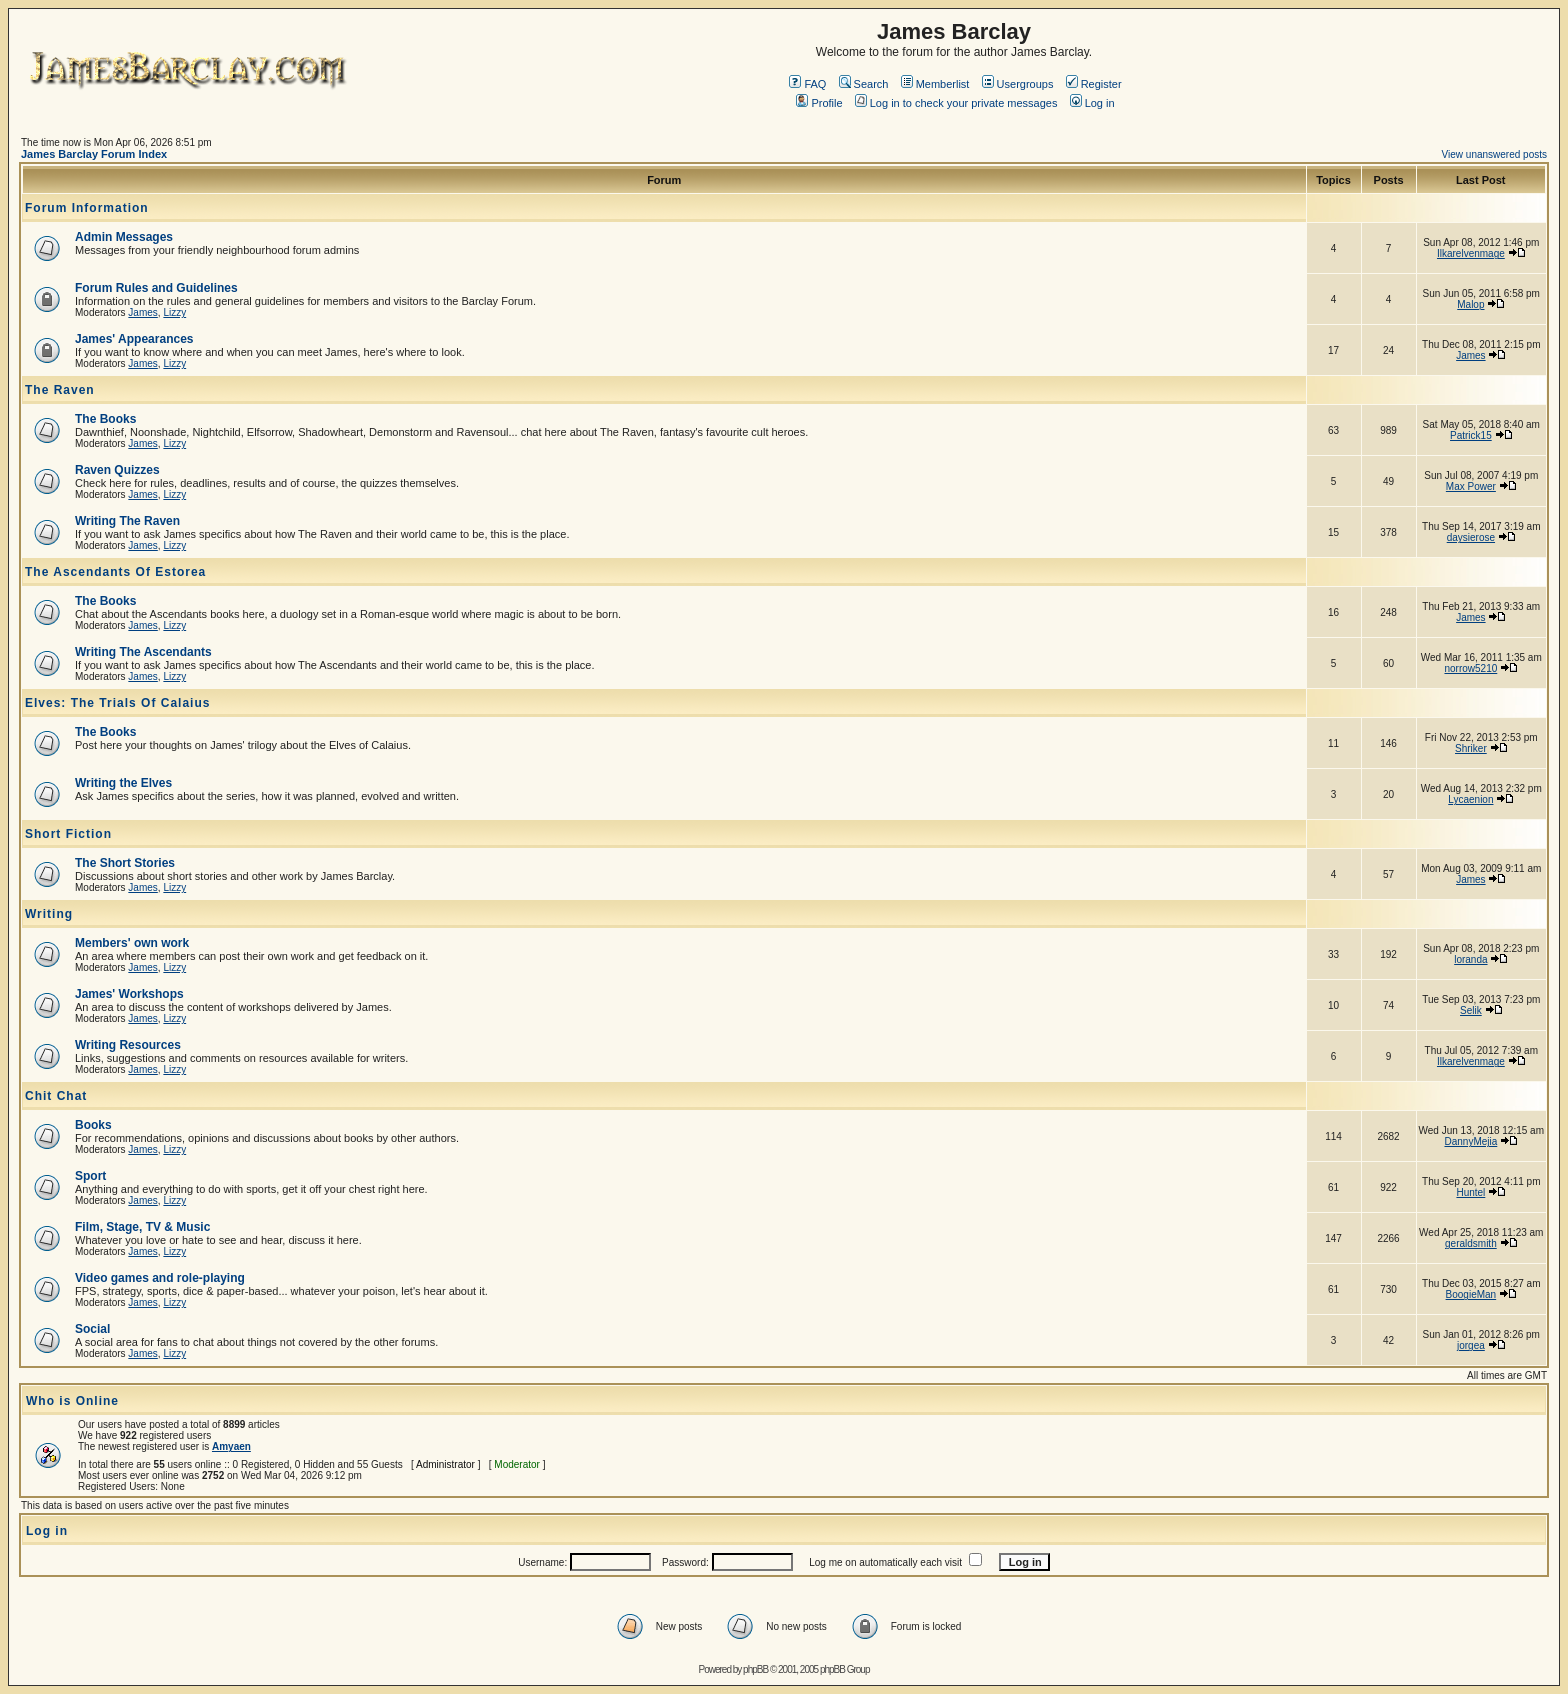 This screenshot has height=1694, width=1568. Describe the element at coordinates (1470, 668) in the screenshot. I see `norrow5210` at that location.